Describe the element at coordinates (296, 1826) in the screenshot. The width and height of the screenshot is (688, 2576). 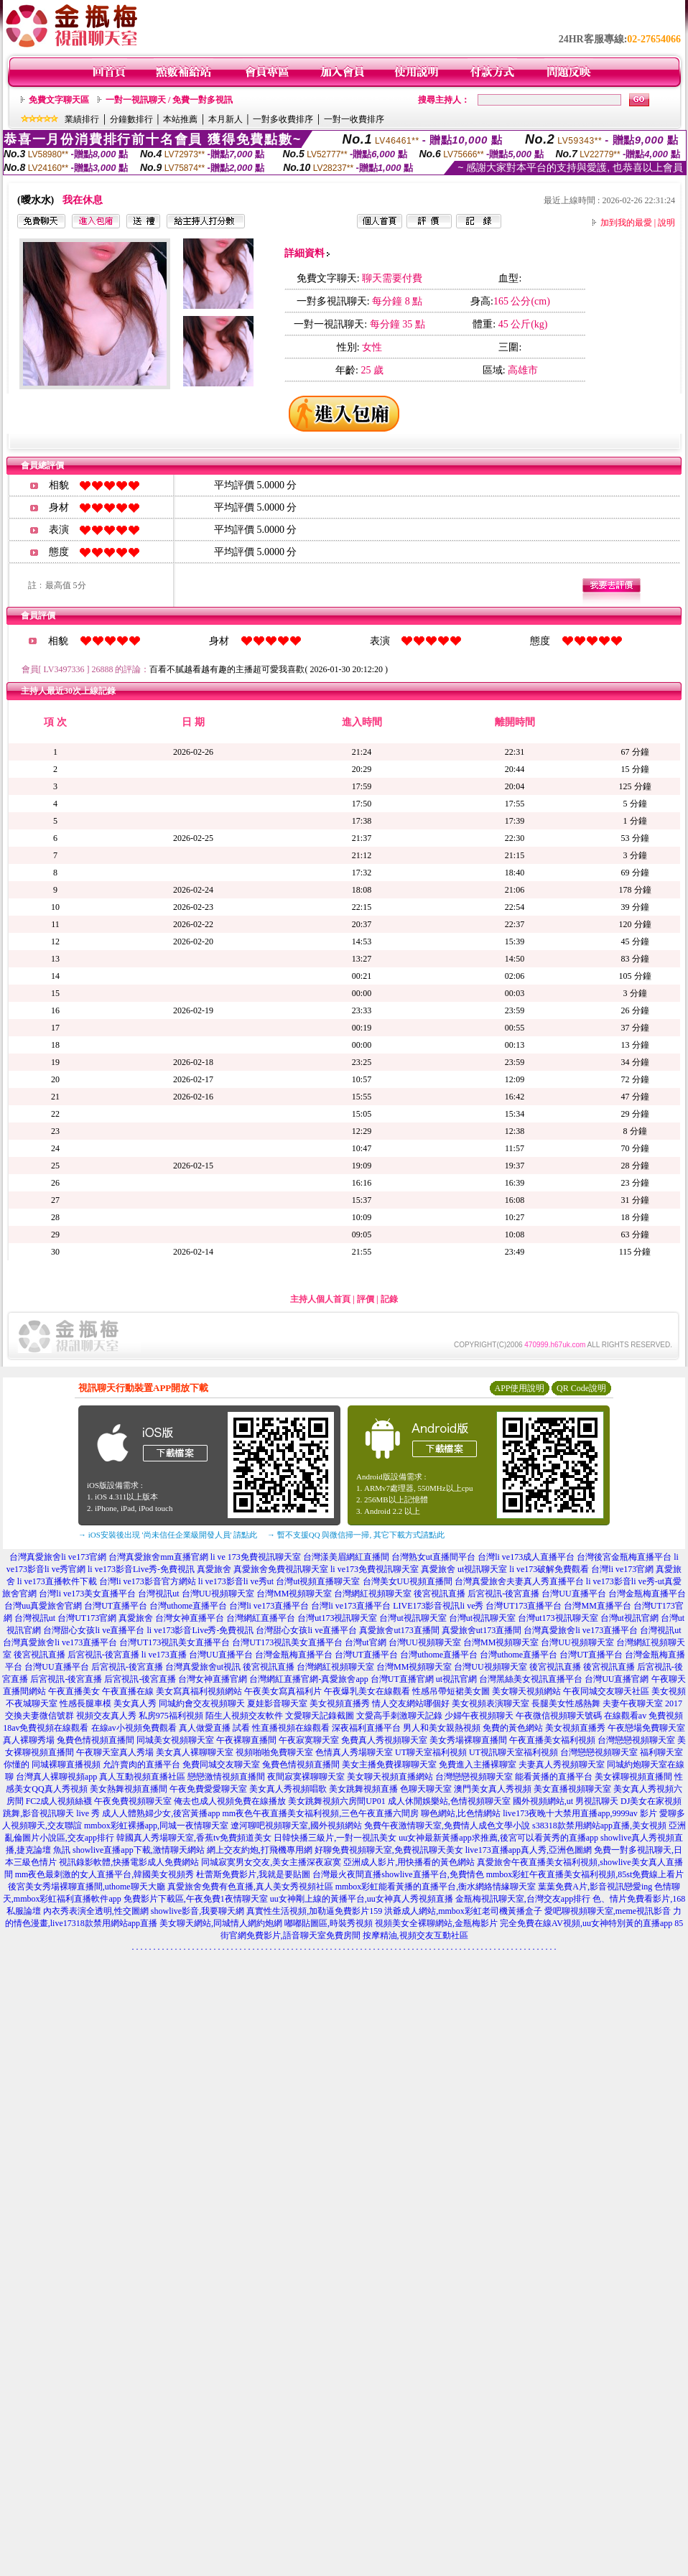
I see `遼河聊吧視頻聊天室,國外視頻網站` at that location.